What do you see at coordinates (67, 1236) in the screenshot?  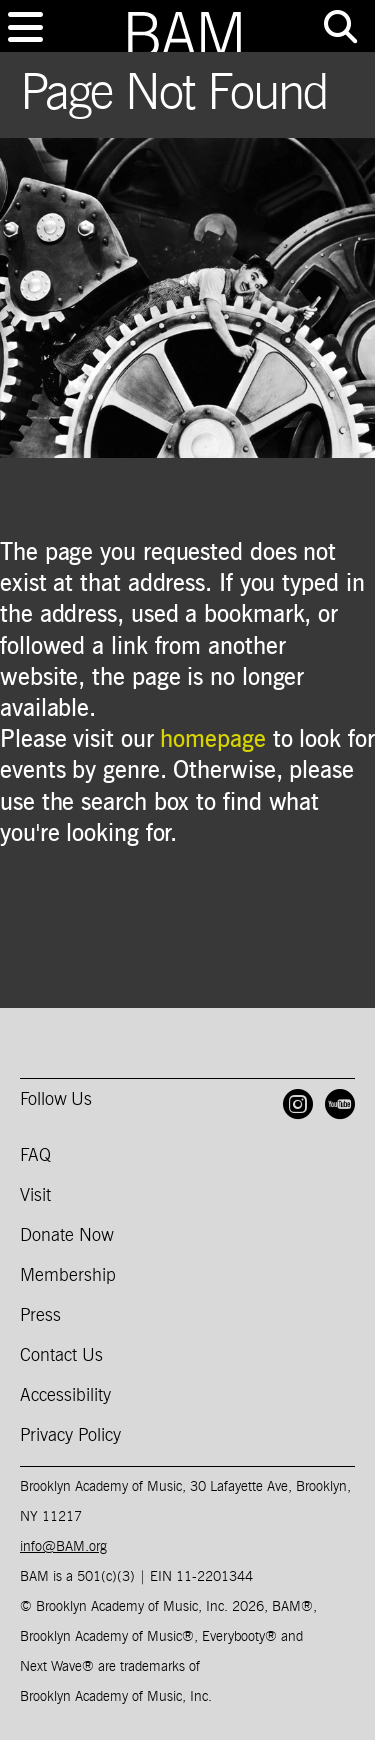 I see `Donate Now` at bounding box center [67, 1236].